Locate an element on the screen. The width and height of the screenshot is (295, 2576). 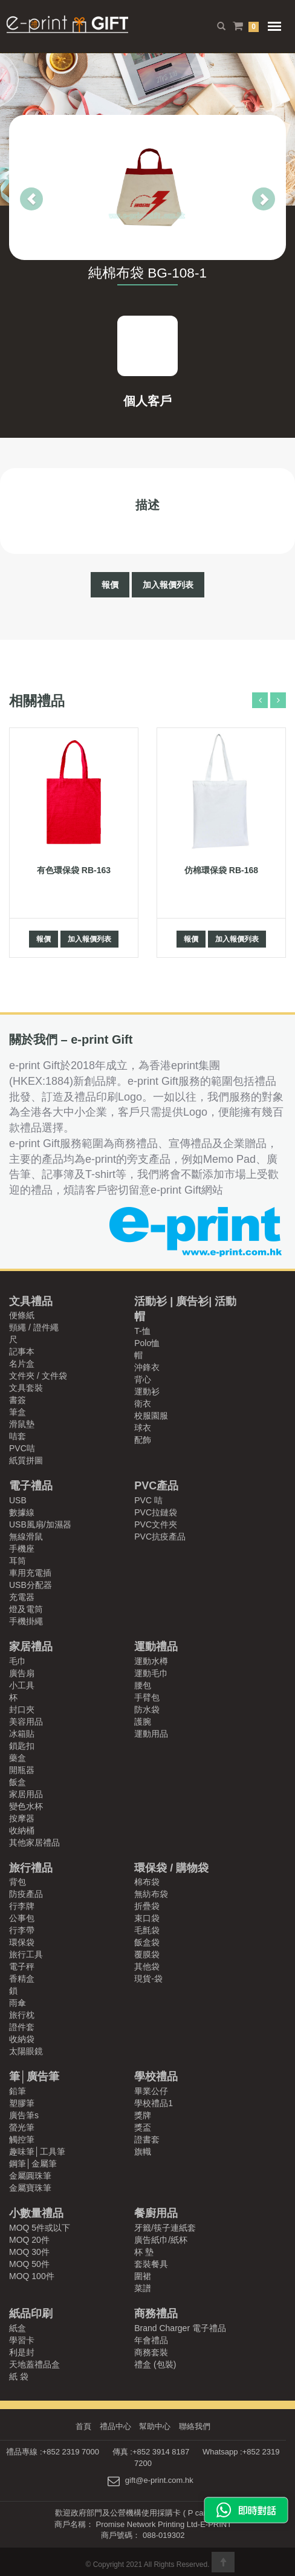
證書套 is located at coordinates (147, 2139).